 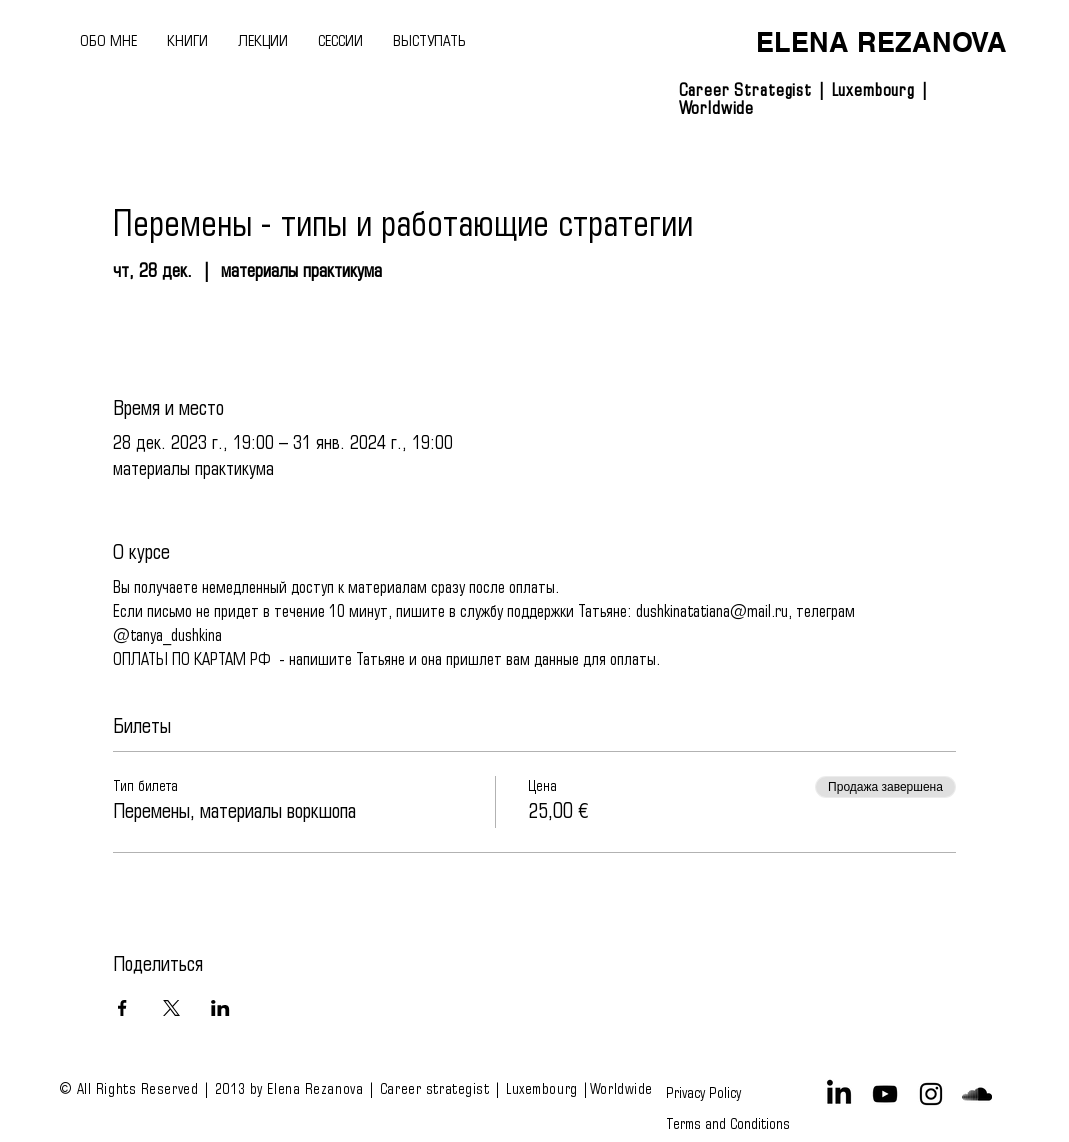 What do you see at coordinates (885, 1094) in the screenshot?
I see `[Black YouTube Icon]` at bounding box center [885, 1094].